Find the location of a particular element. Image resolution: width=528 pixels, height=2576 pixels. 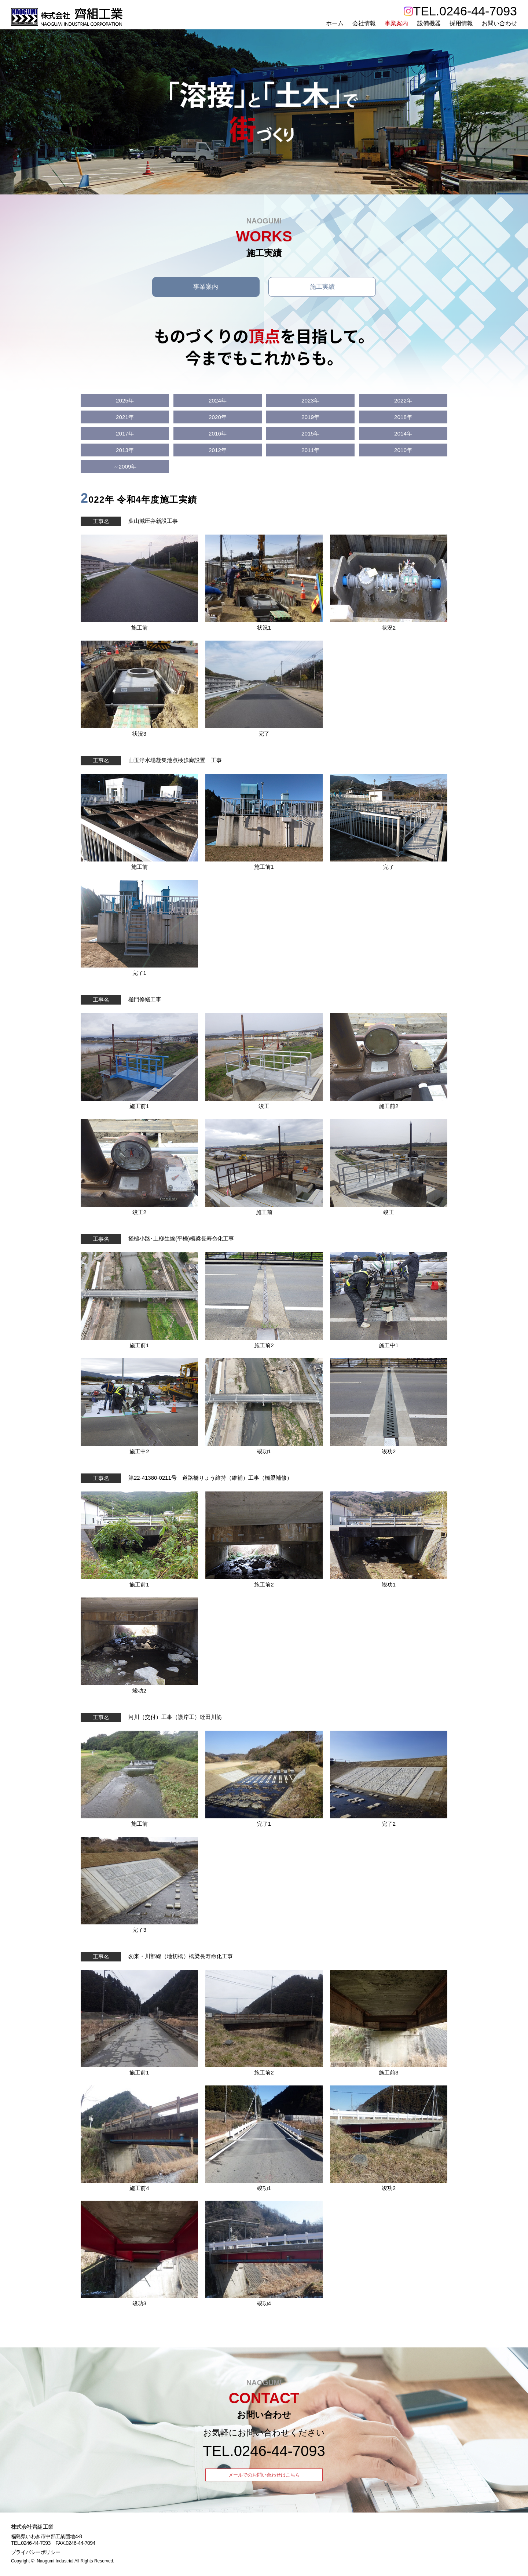

2022年 is located at coordinates (403, 402).